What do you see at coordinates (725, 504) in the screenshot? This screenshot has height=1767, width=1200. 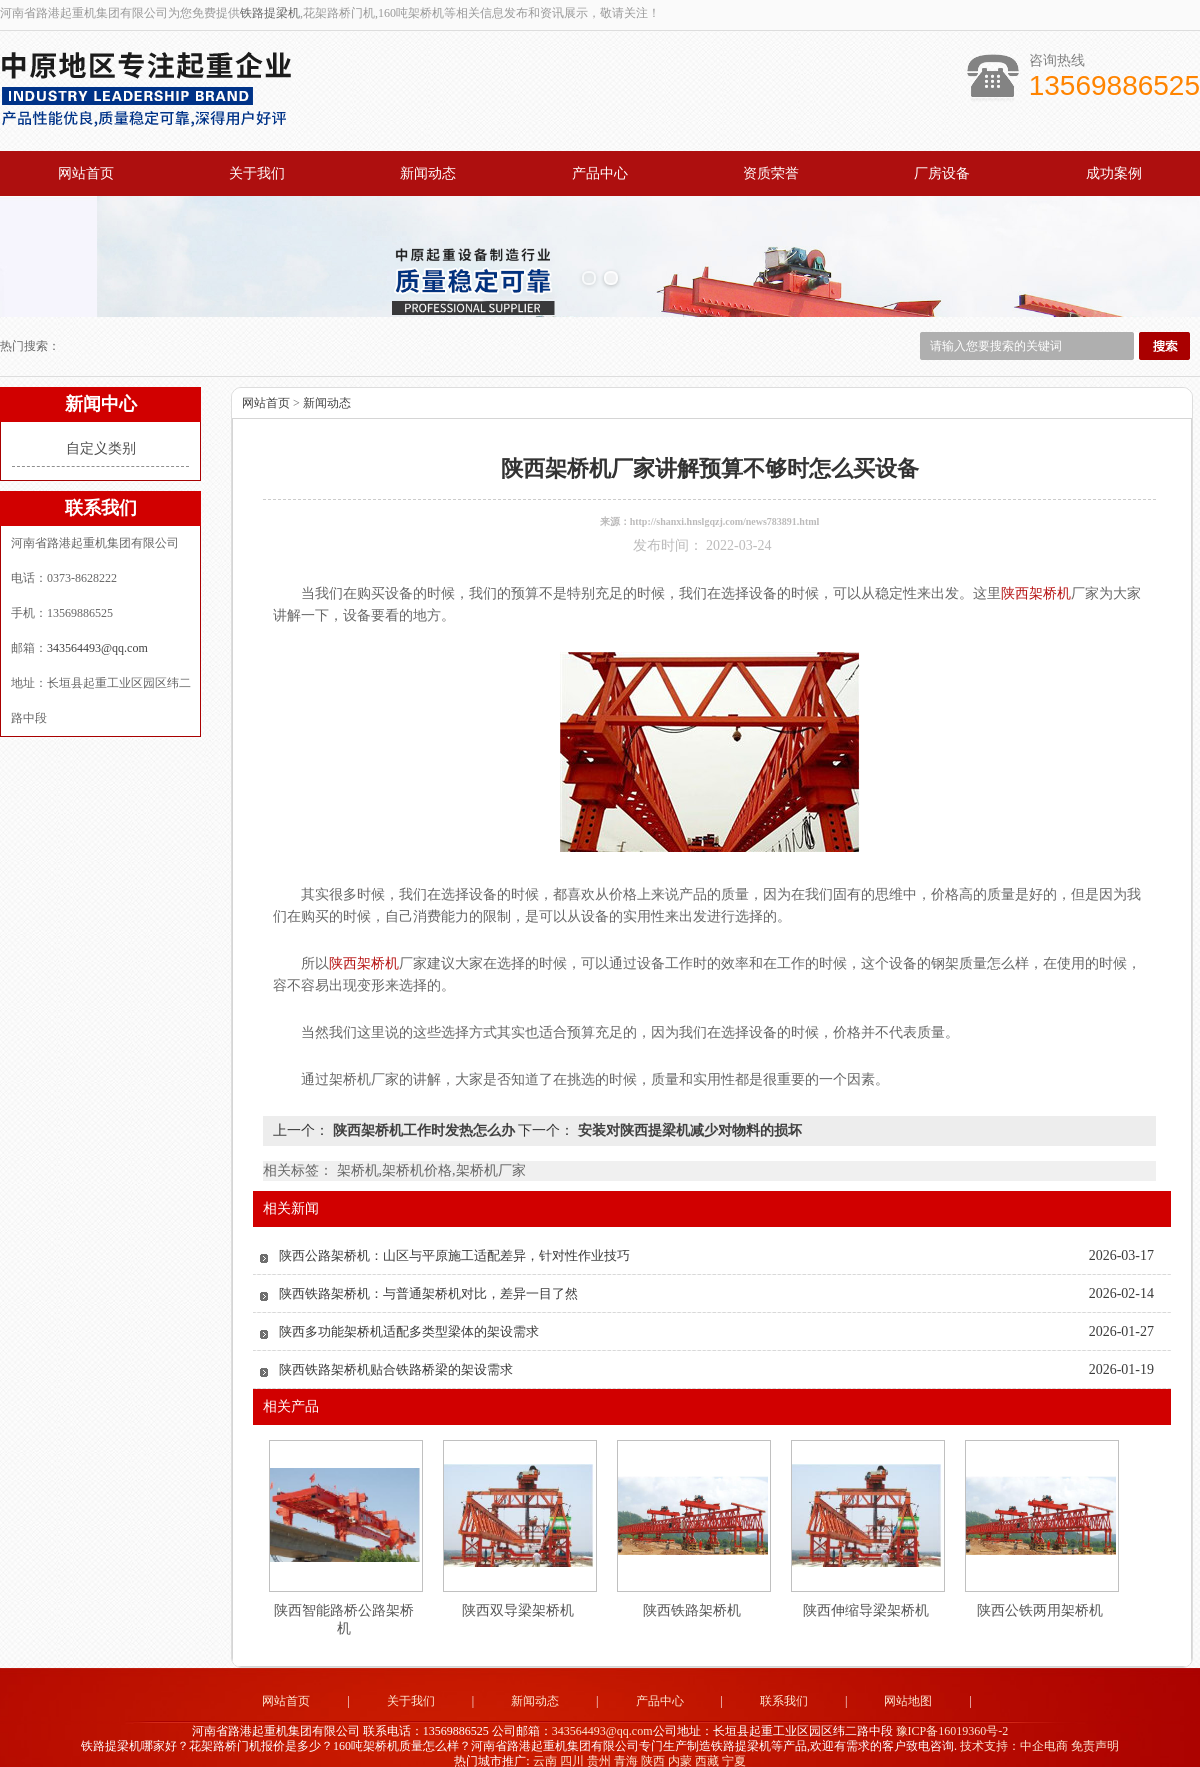 I see `http://shanxi.hnslgqzj.com/news783891.html` at bounding box center [725, 504].